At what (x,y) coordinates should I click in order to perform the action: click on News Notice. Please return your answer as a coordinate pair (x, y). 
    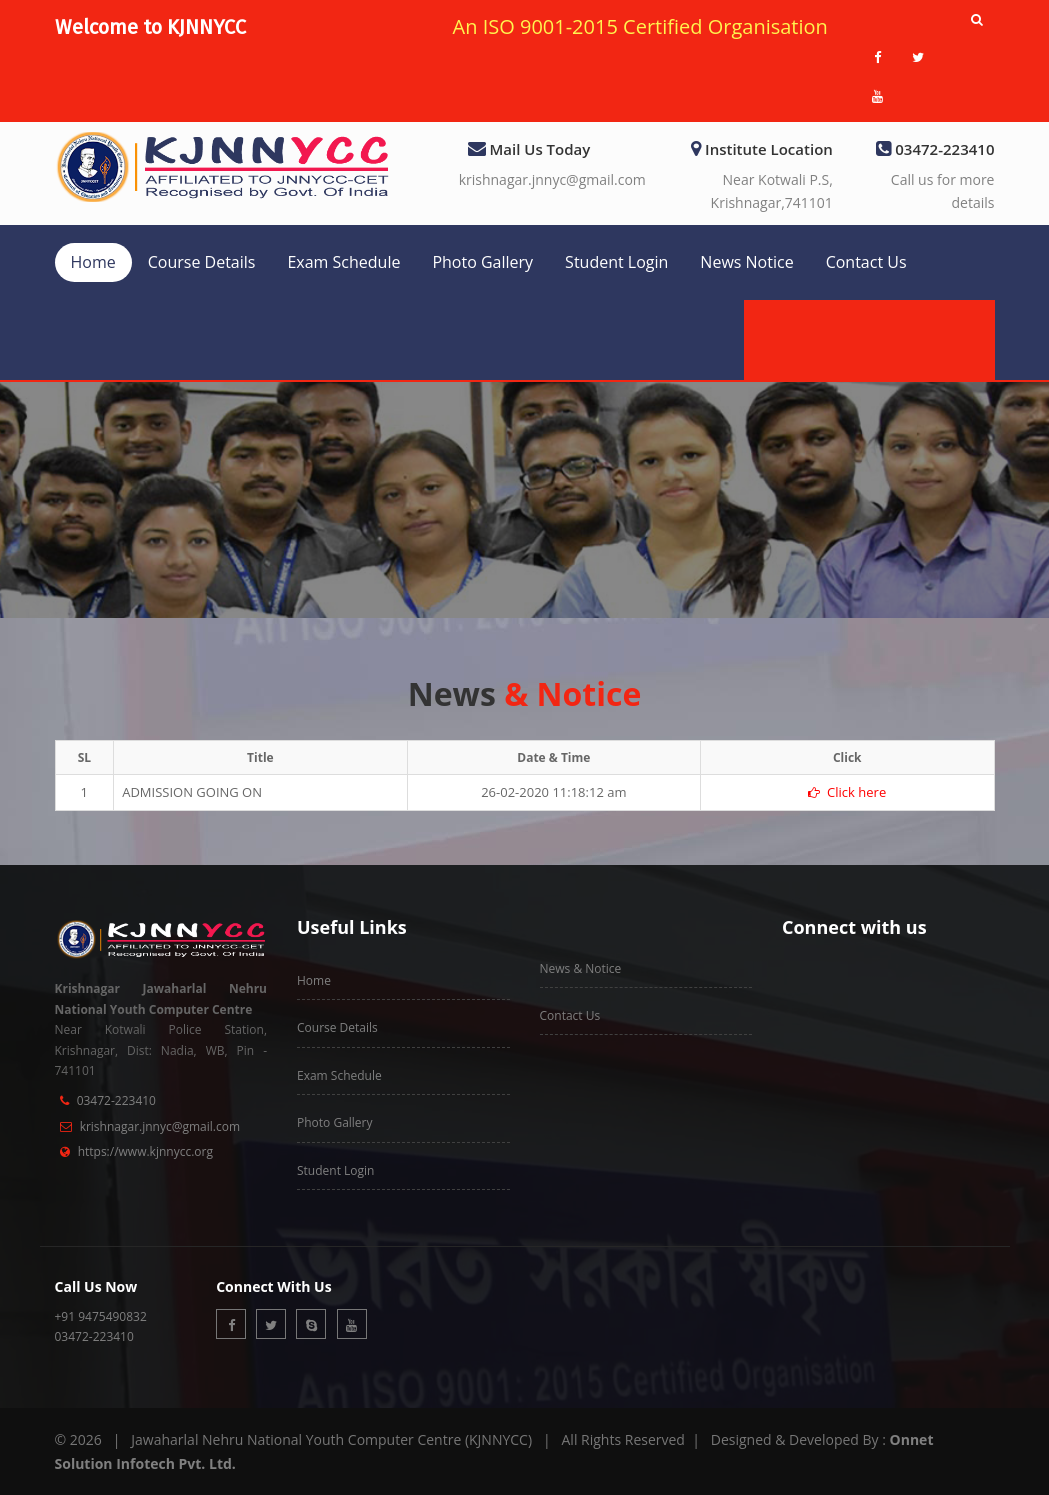
    Looking at the image, I should click on (746, 262).